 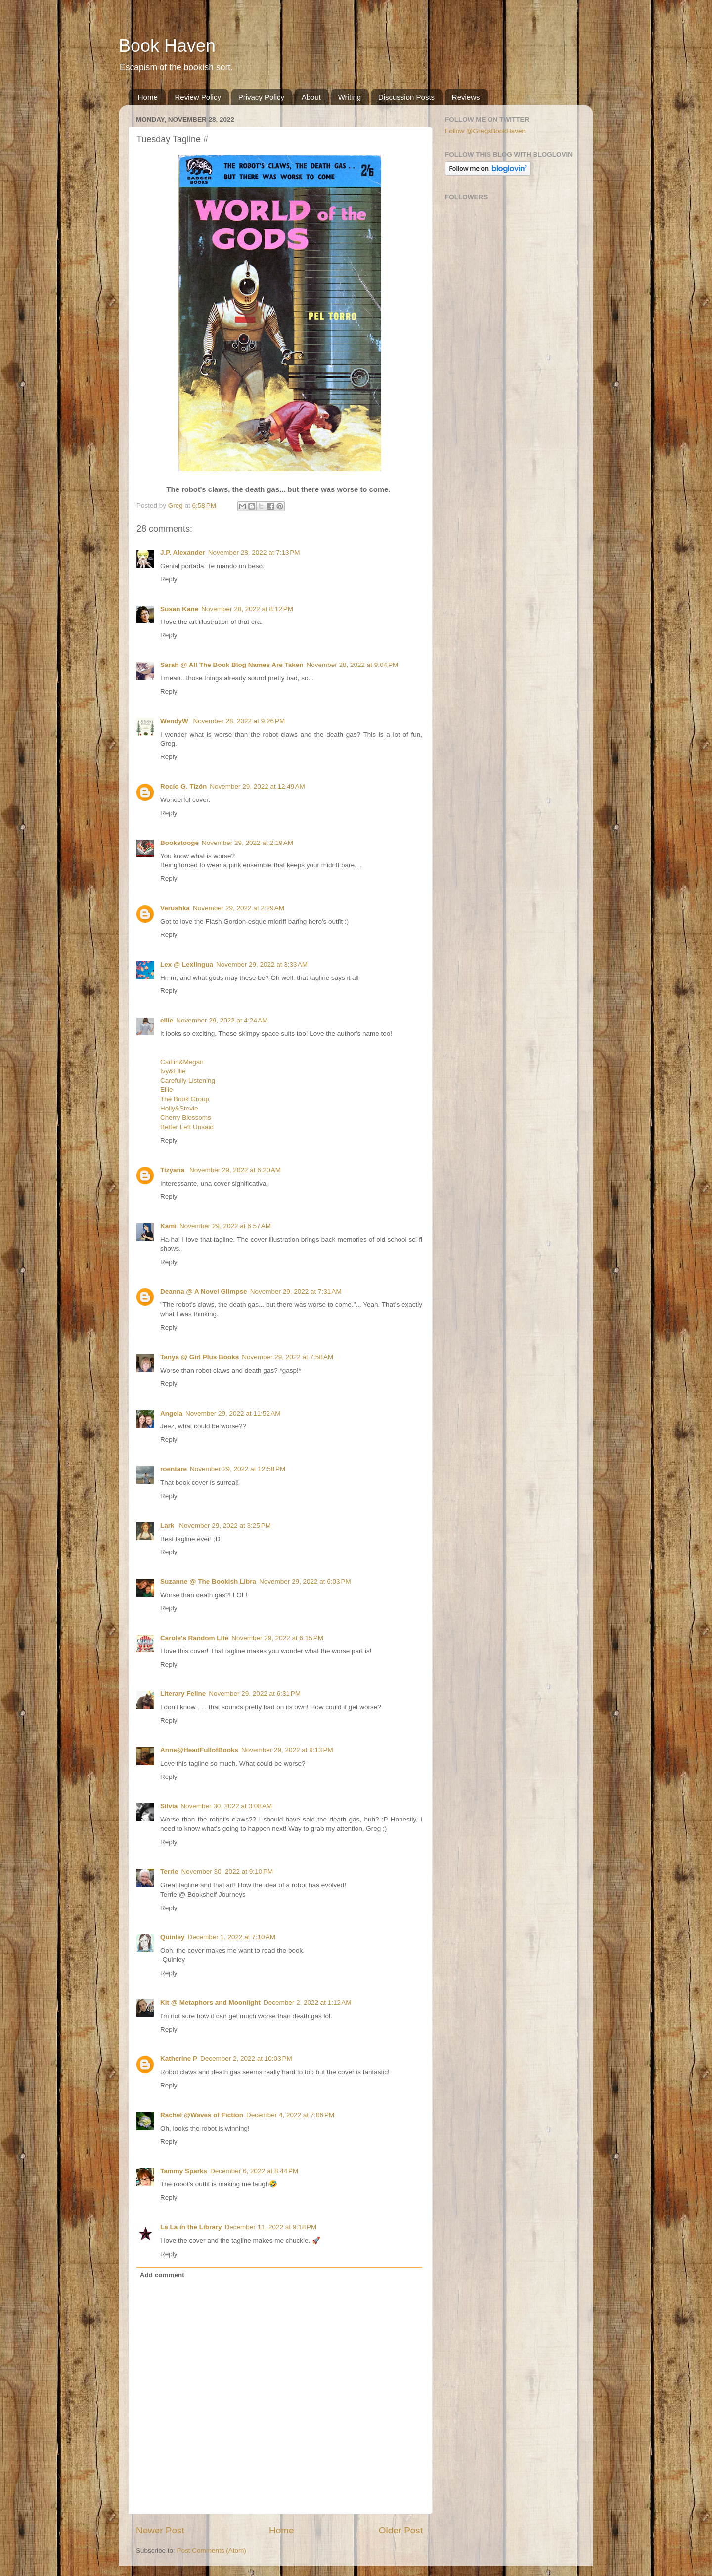 I want to click on The Book Group, so click(x=184, y=1099).